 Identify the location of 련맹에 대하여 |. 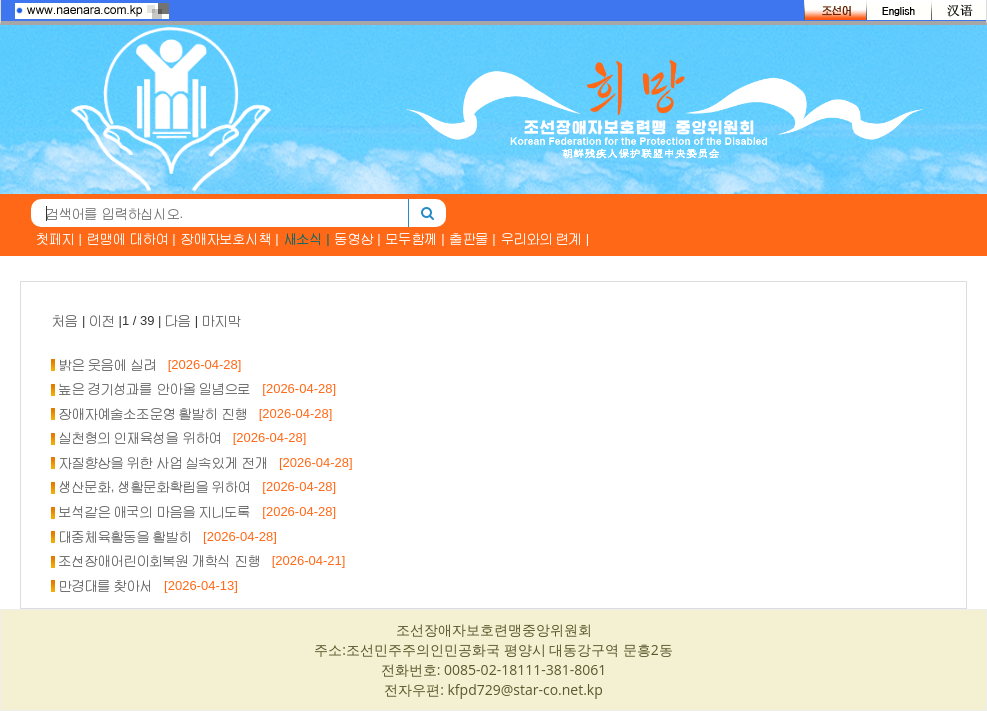
(131, 238).